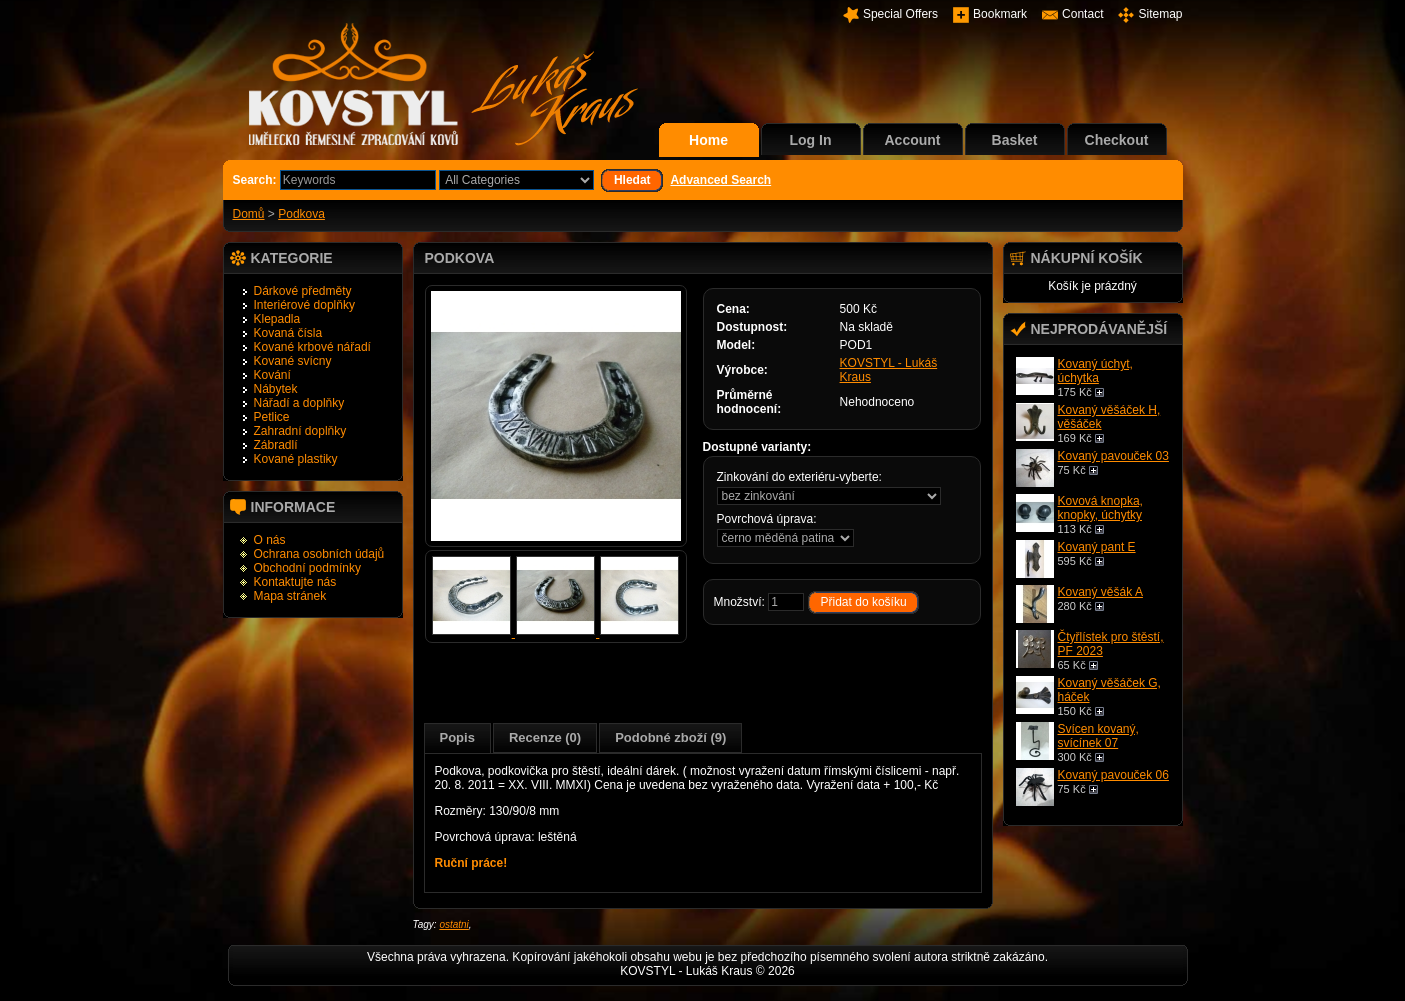 This screenshot has width=1405, height=1001. What do you see at coordinates (303, 291) in the screenshot?
I see `Dárkové předměty` at bounding box center [303, 291].